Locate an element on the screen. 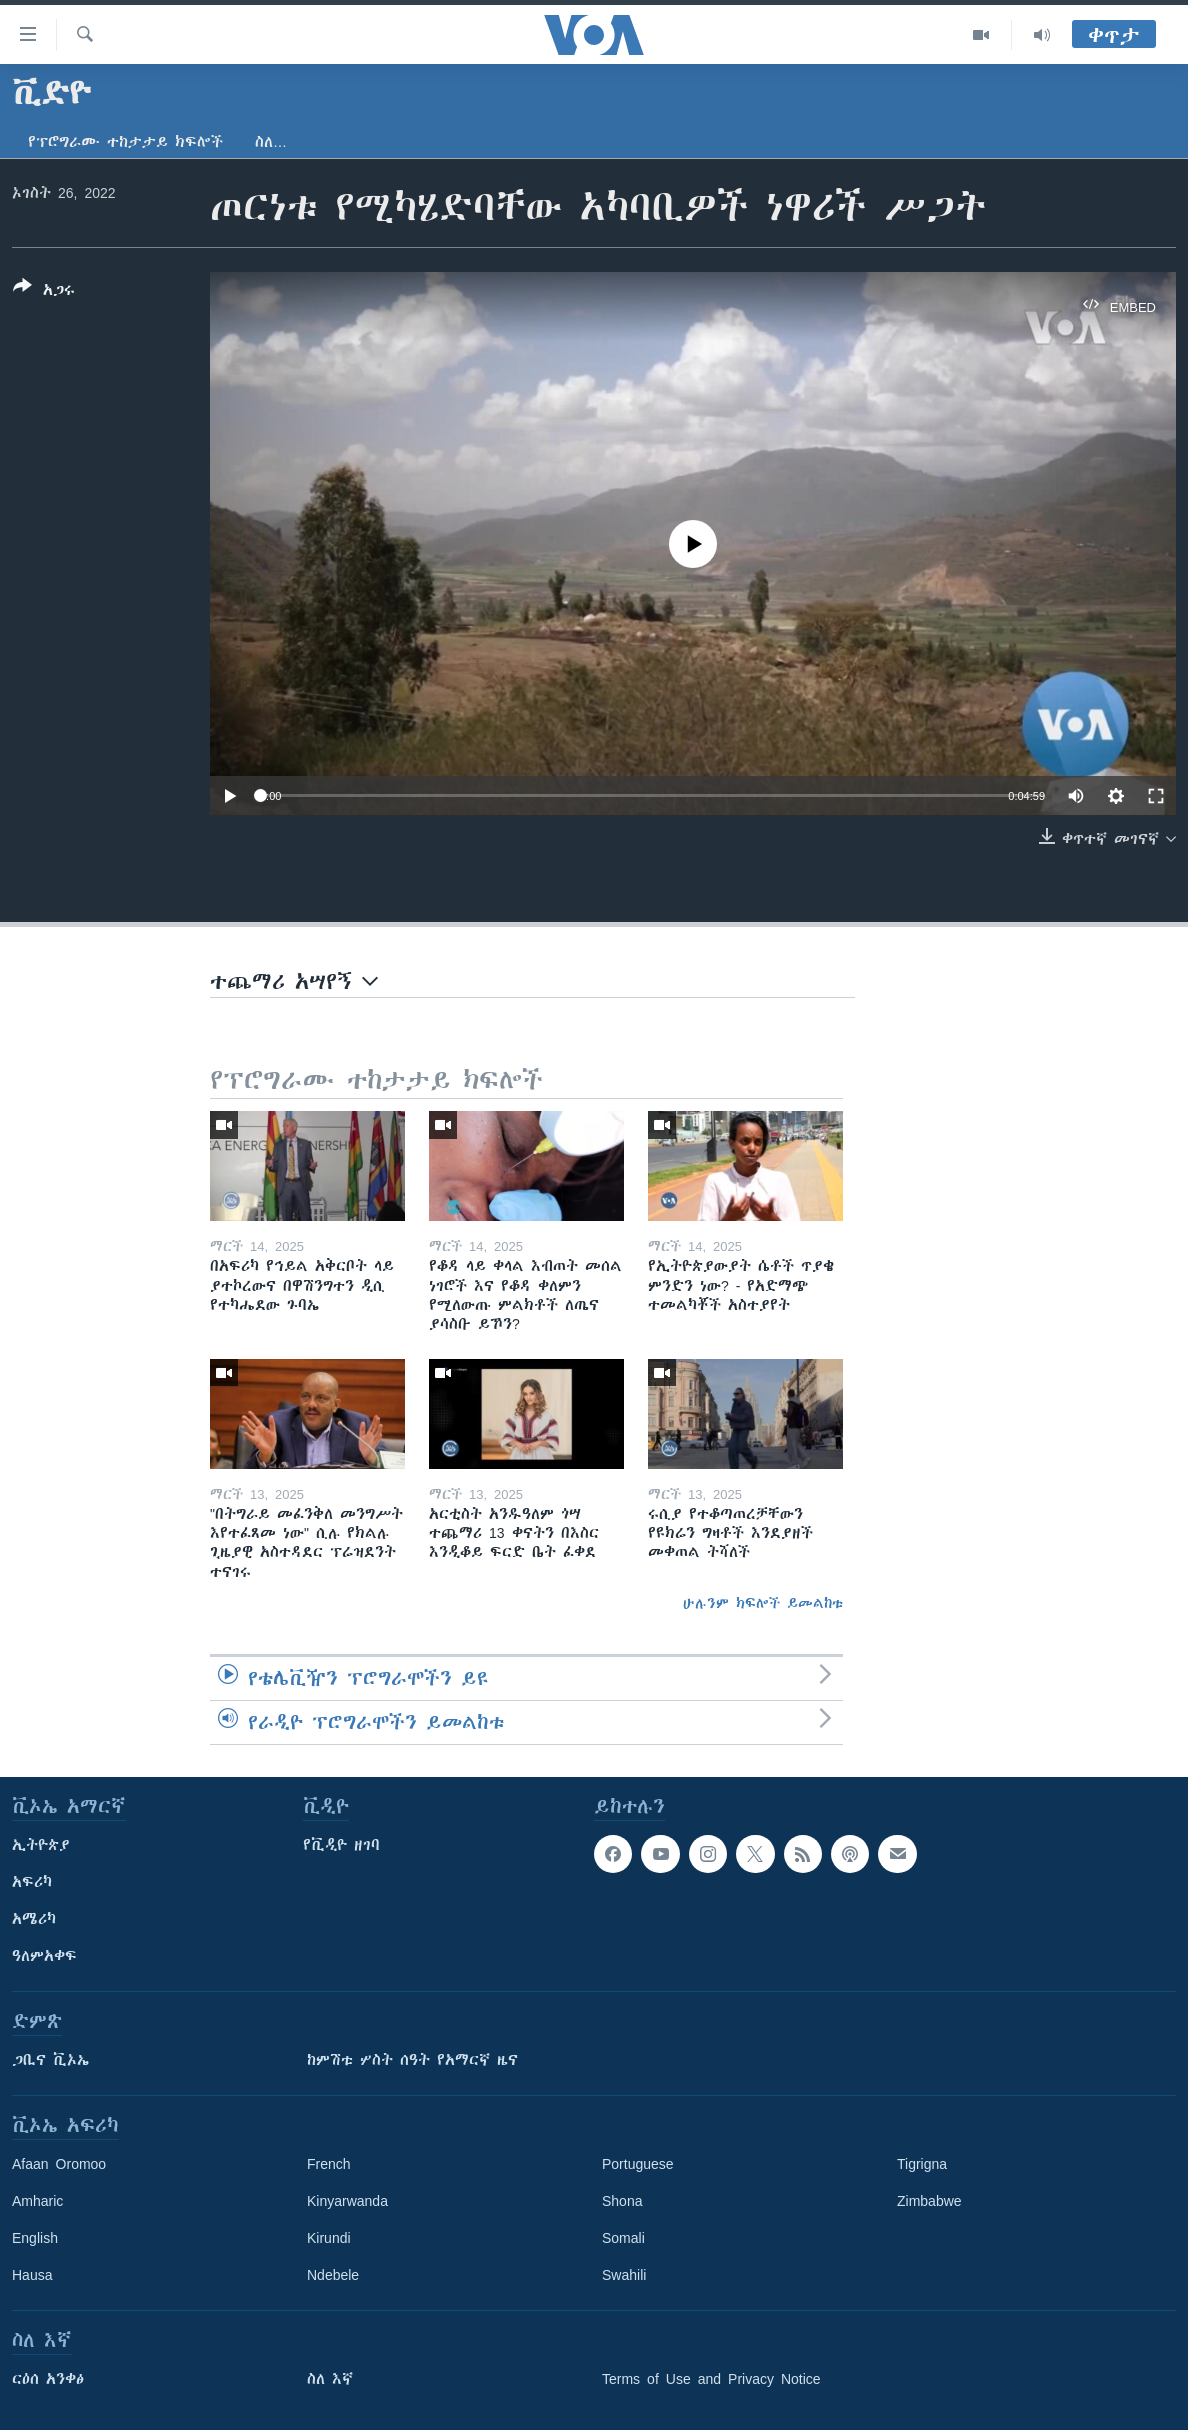  የቪዲዮ ዘገባ is located at coordinates (341, 1845).